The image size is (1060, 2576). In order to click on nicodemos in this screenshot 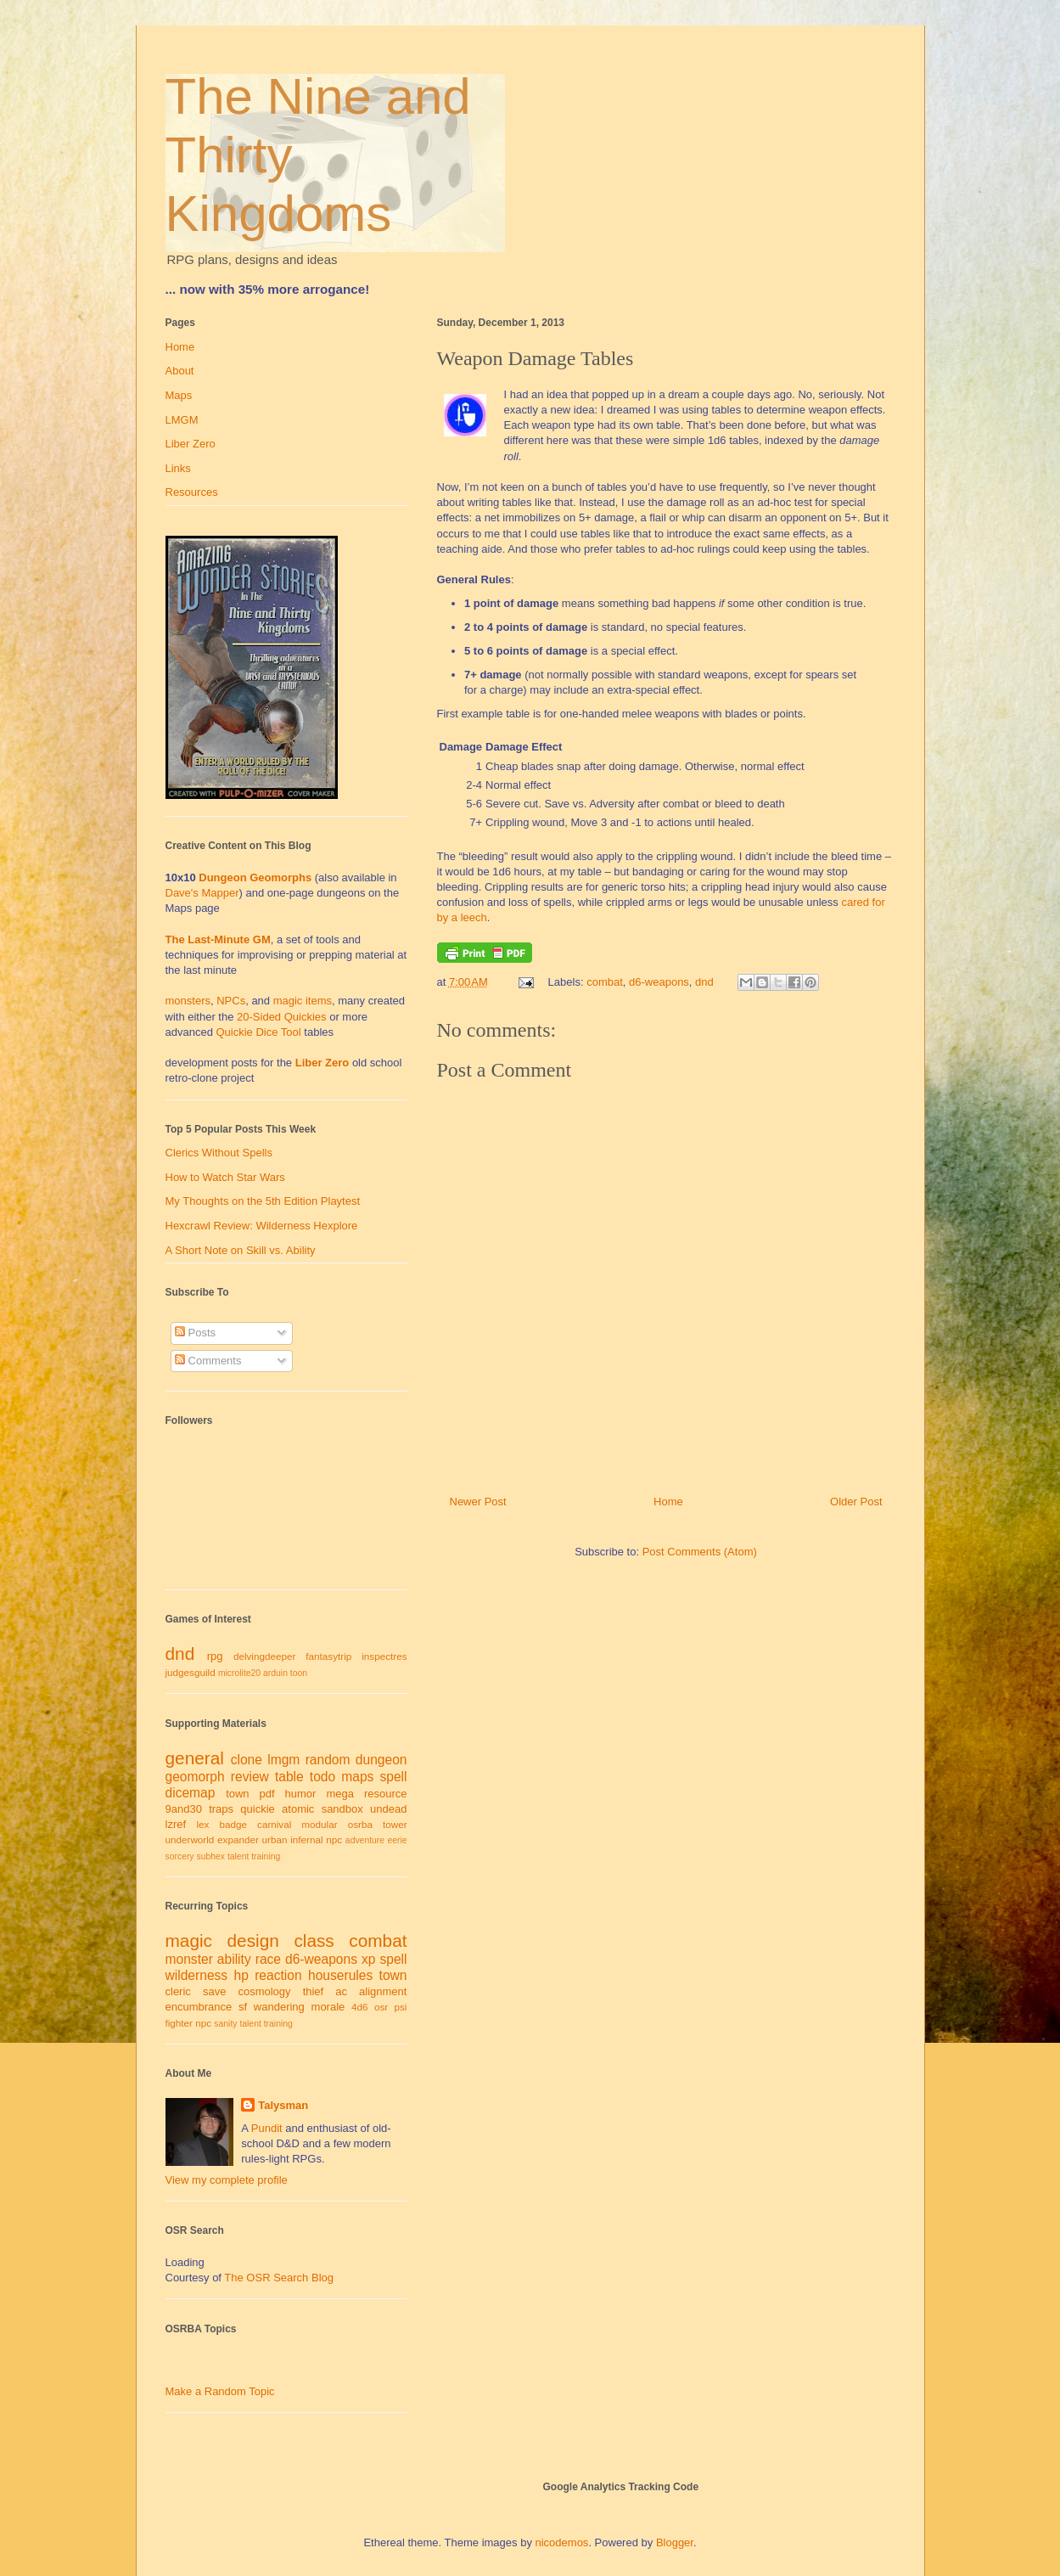, I will do `click(562, 2542)`.